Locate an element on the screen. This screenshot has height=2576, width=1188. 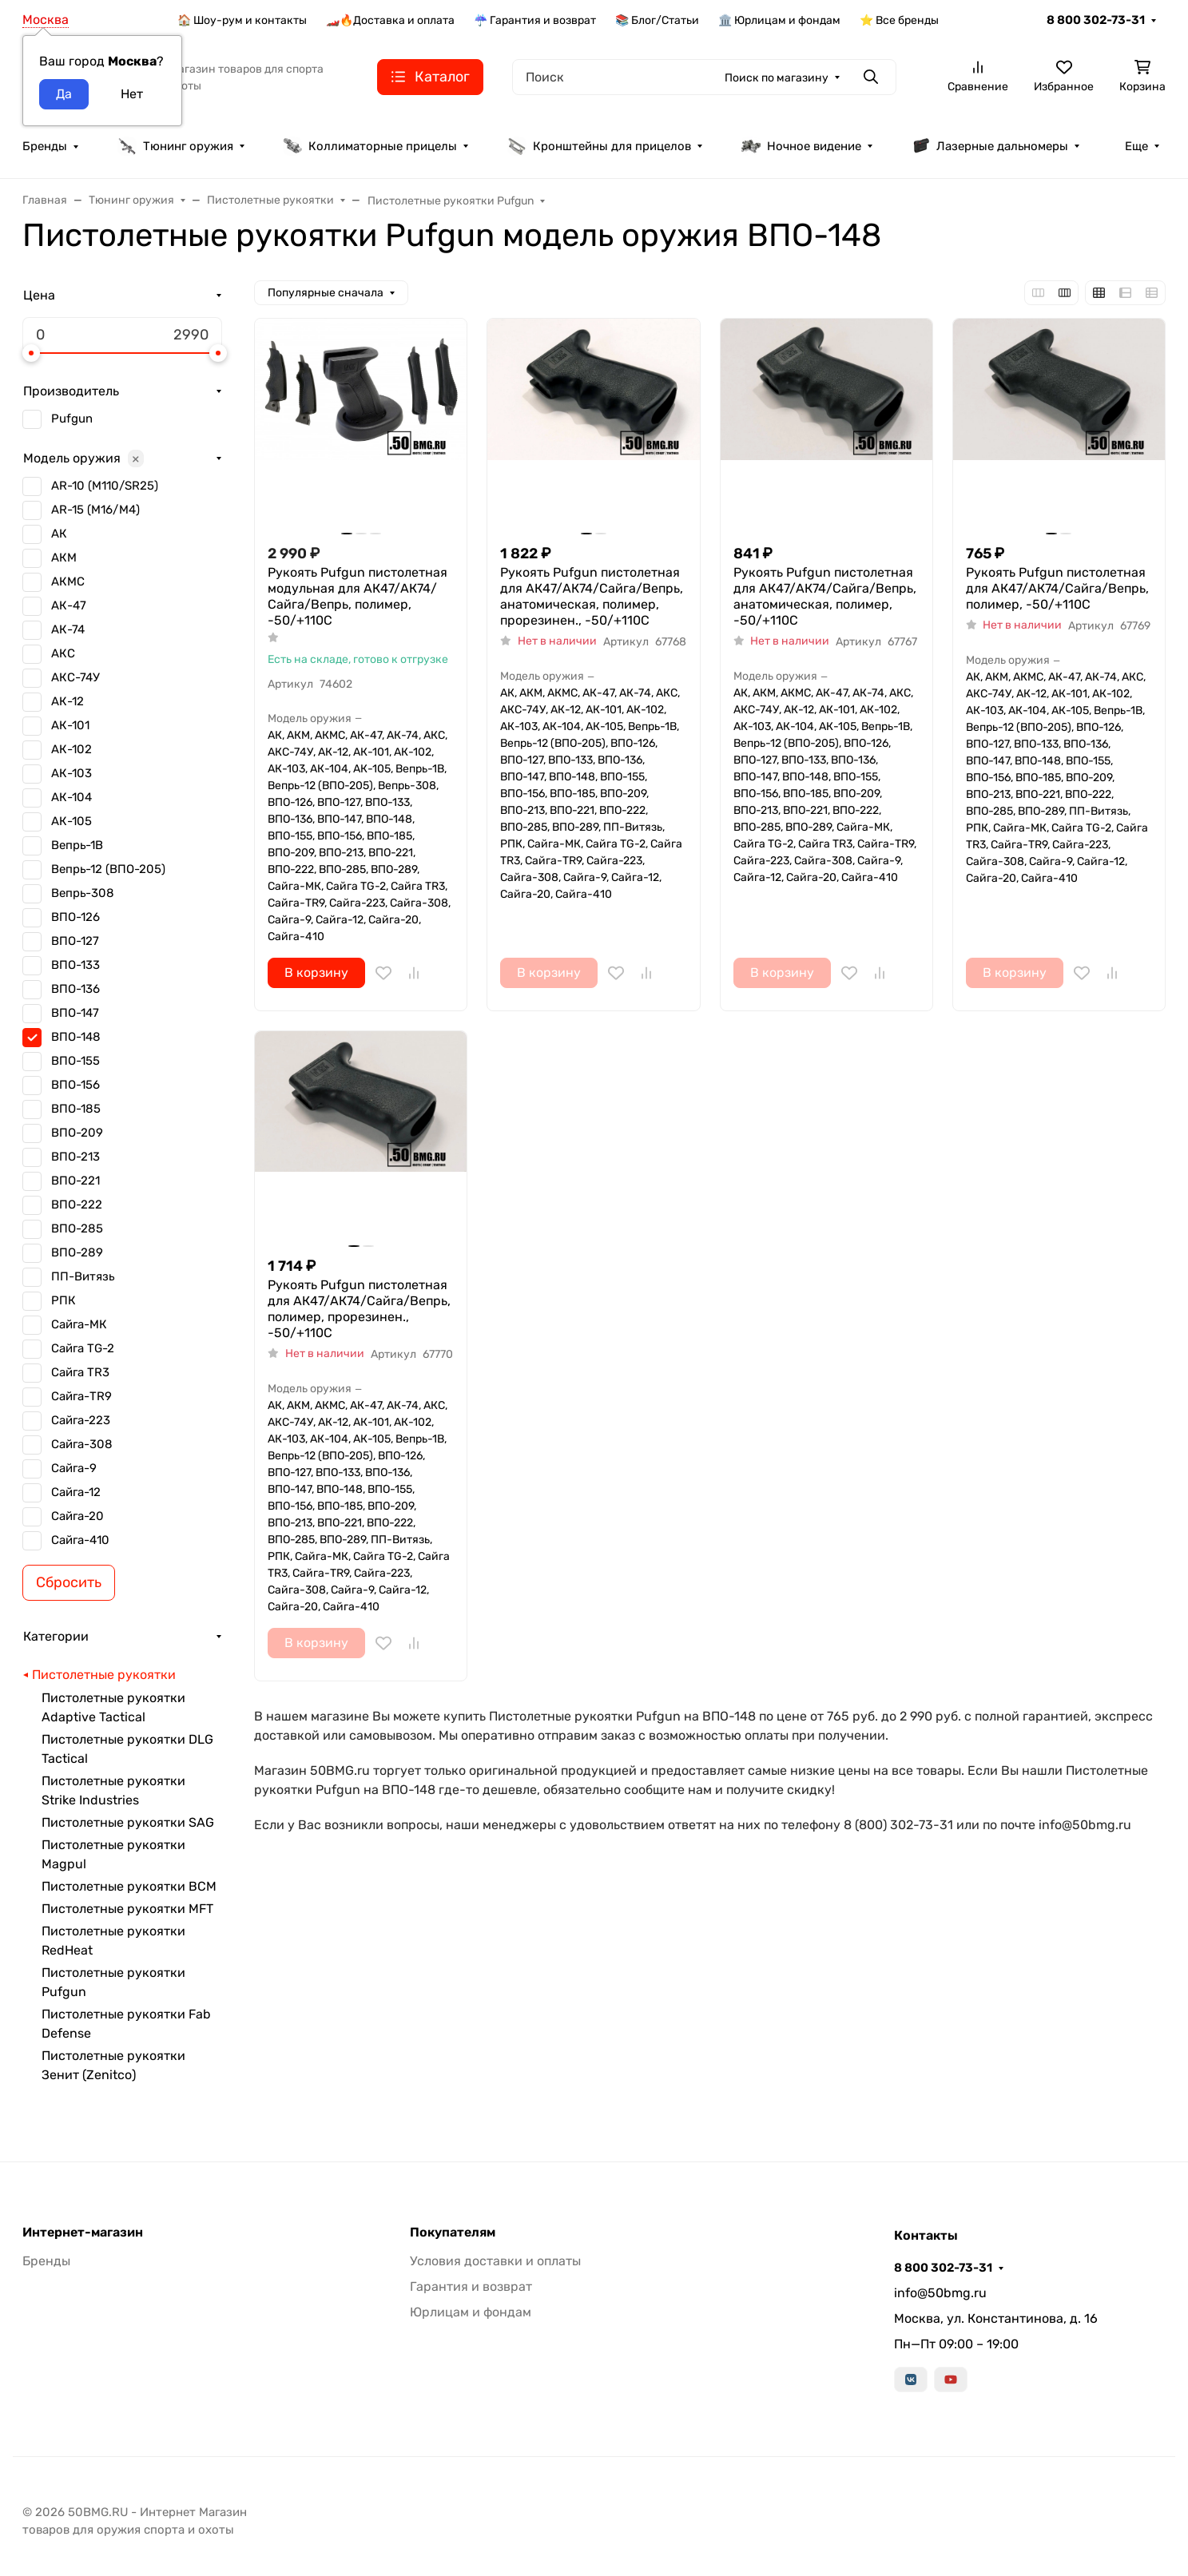
Условия доставки и оплаты is located at coordinates (495, 2260).